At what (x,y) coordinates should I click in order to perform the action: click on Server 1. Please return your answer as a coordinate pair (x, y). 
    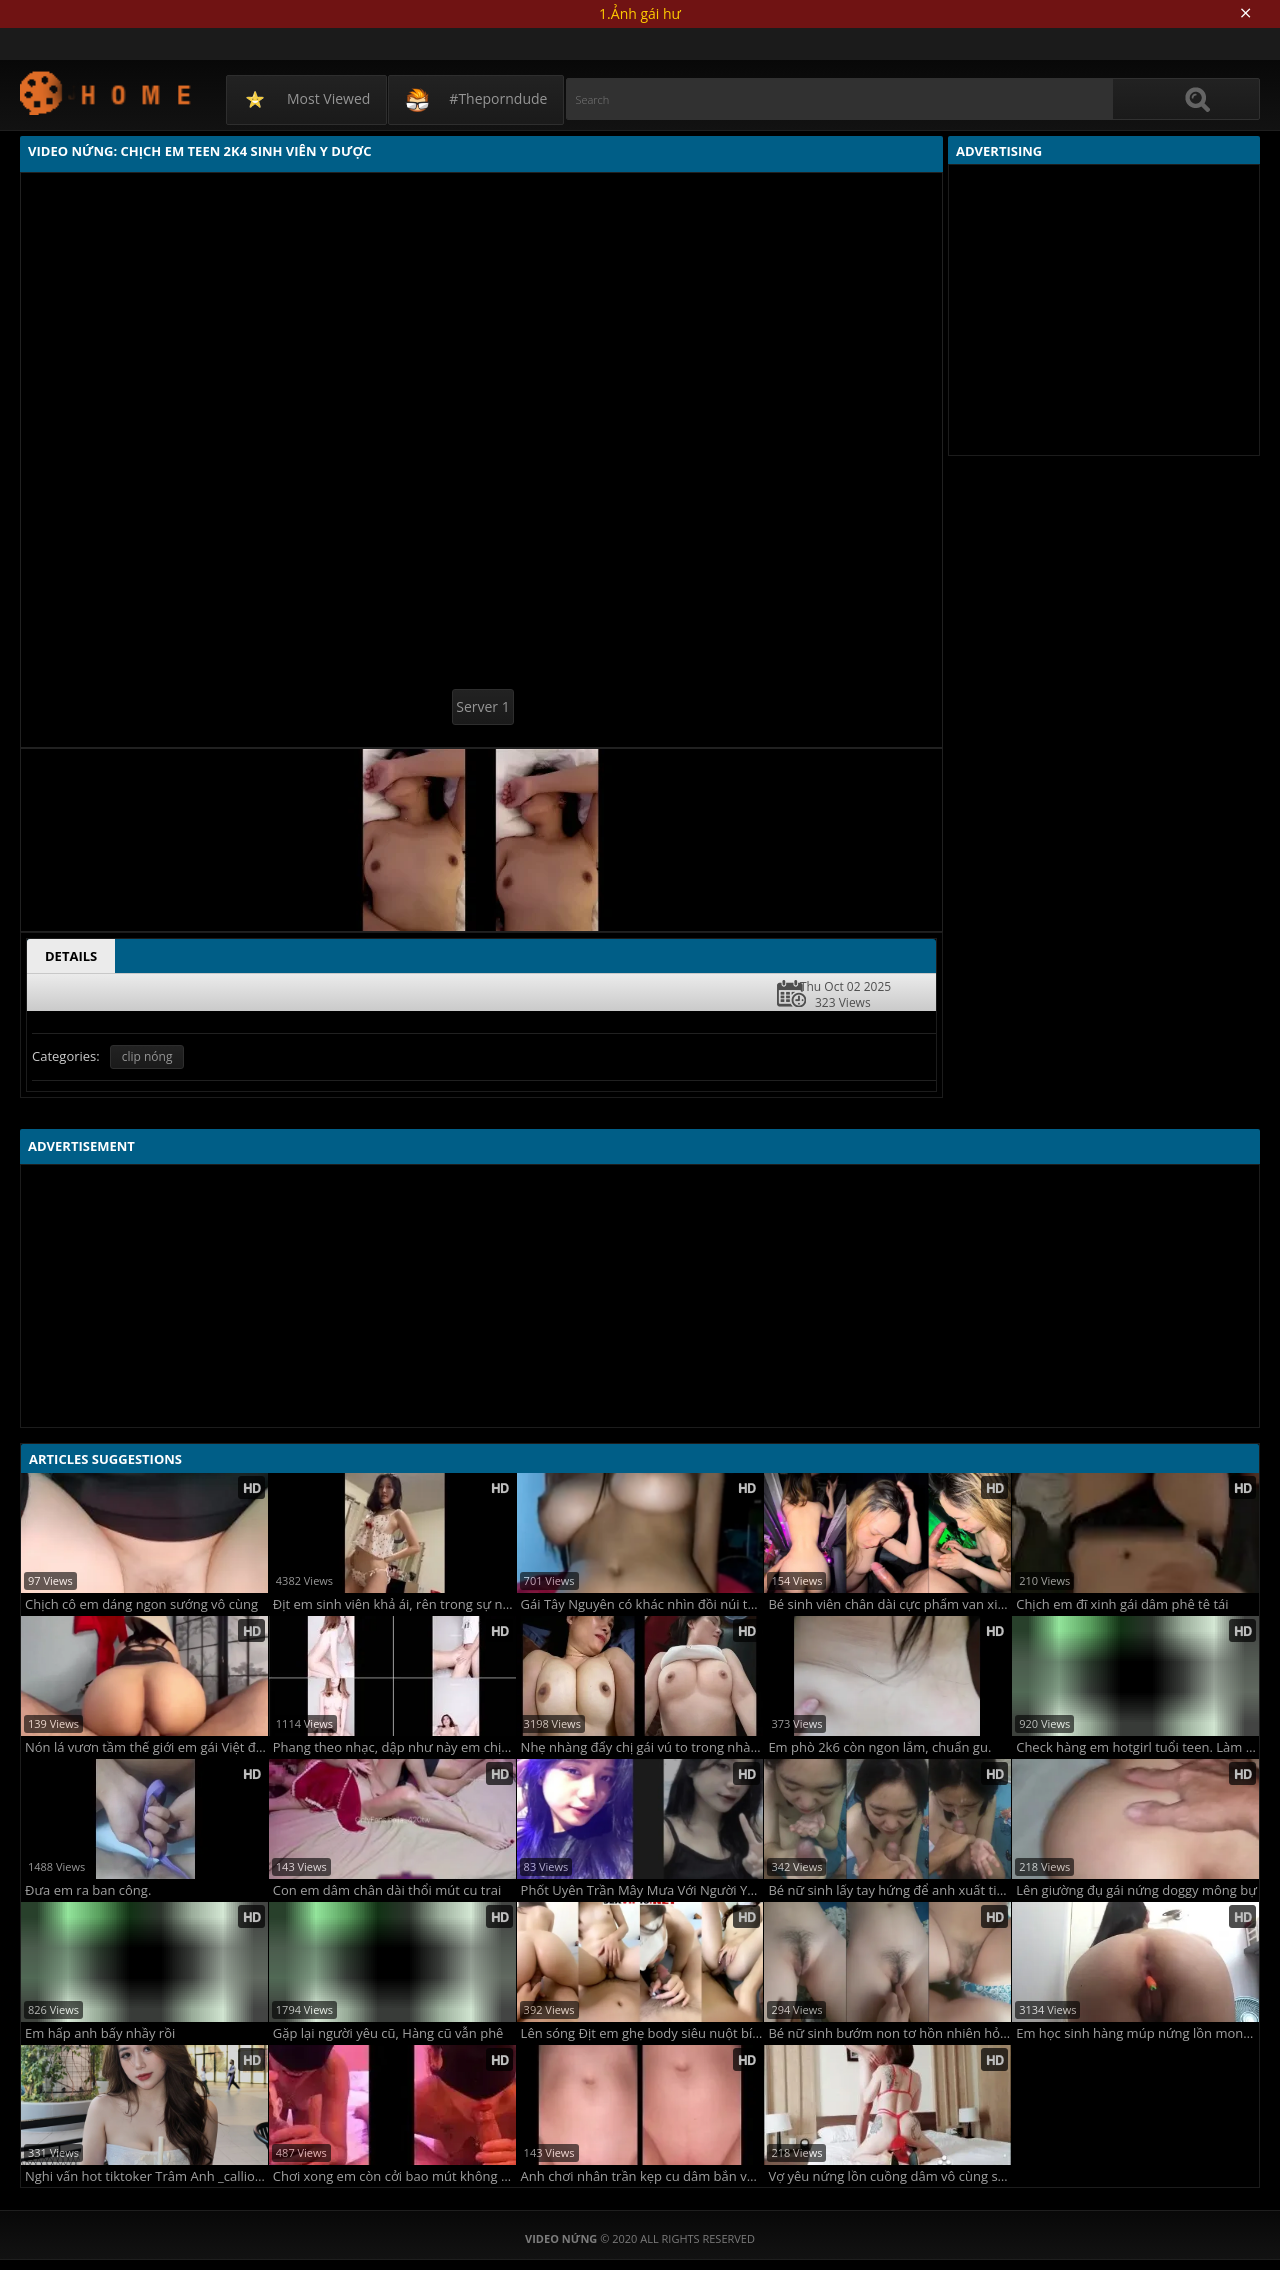
    Looking at the image, I should click on (482, 706).